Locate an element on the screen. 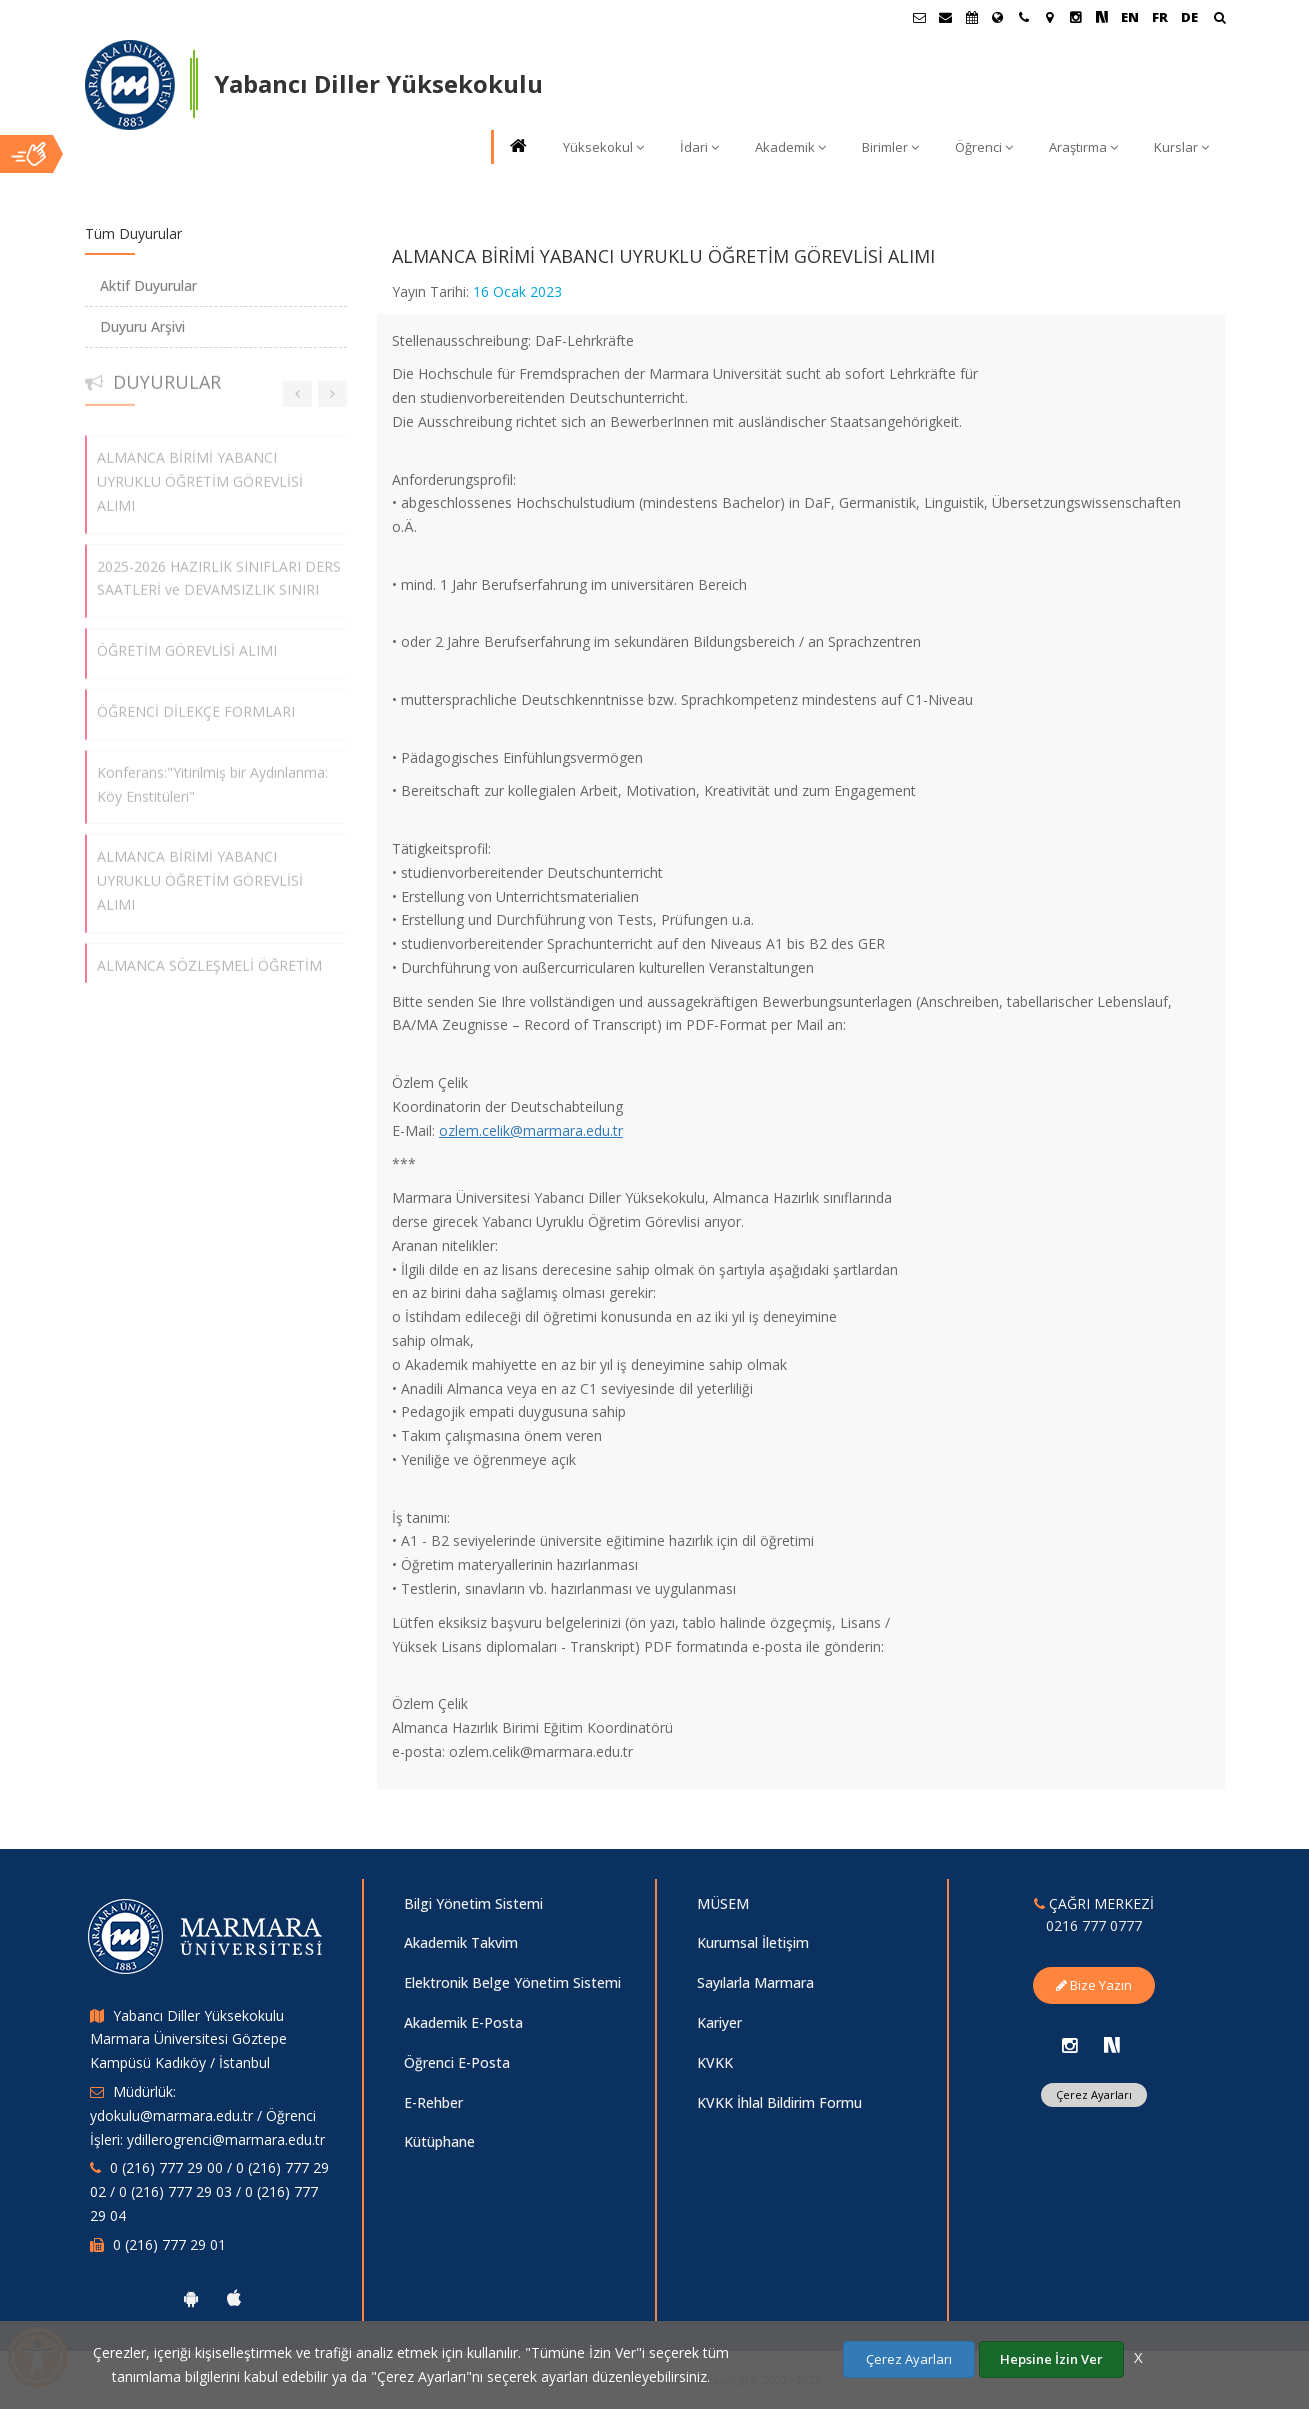  Kurumsal İletişim is located at coordinates (753, 1942).